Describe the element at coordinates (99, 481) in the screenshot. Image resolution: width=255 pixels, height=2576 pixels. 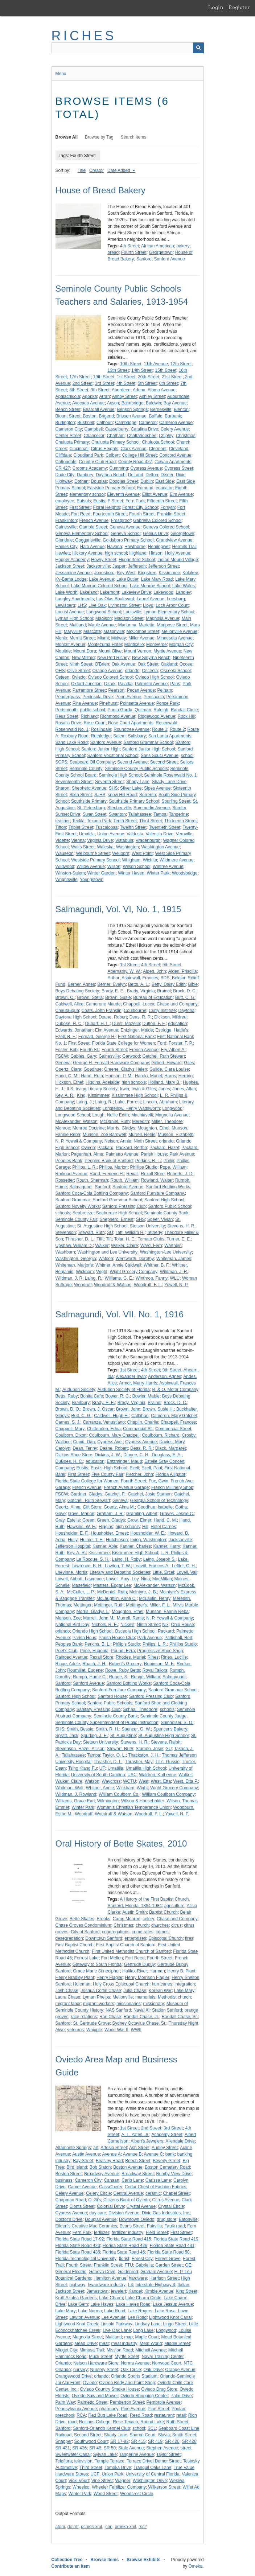
I see `Douglas` at that location.